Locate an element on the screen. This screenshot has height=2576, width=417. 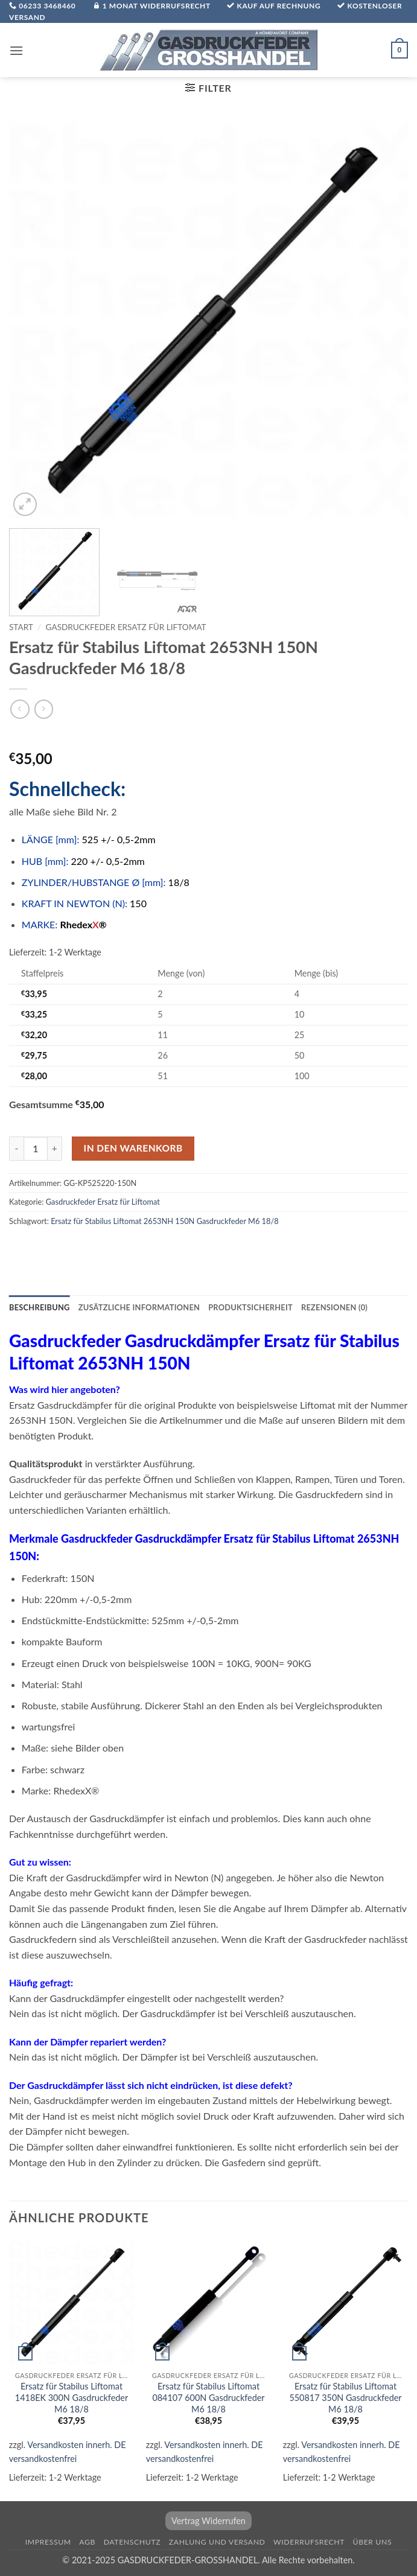
[Next product] is located at coordinates (19, 709).